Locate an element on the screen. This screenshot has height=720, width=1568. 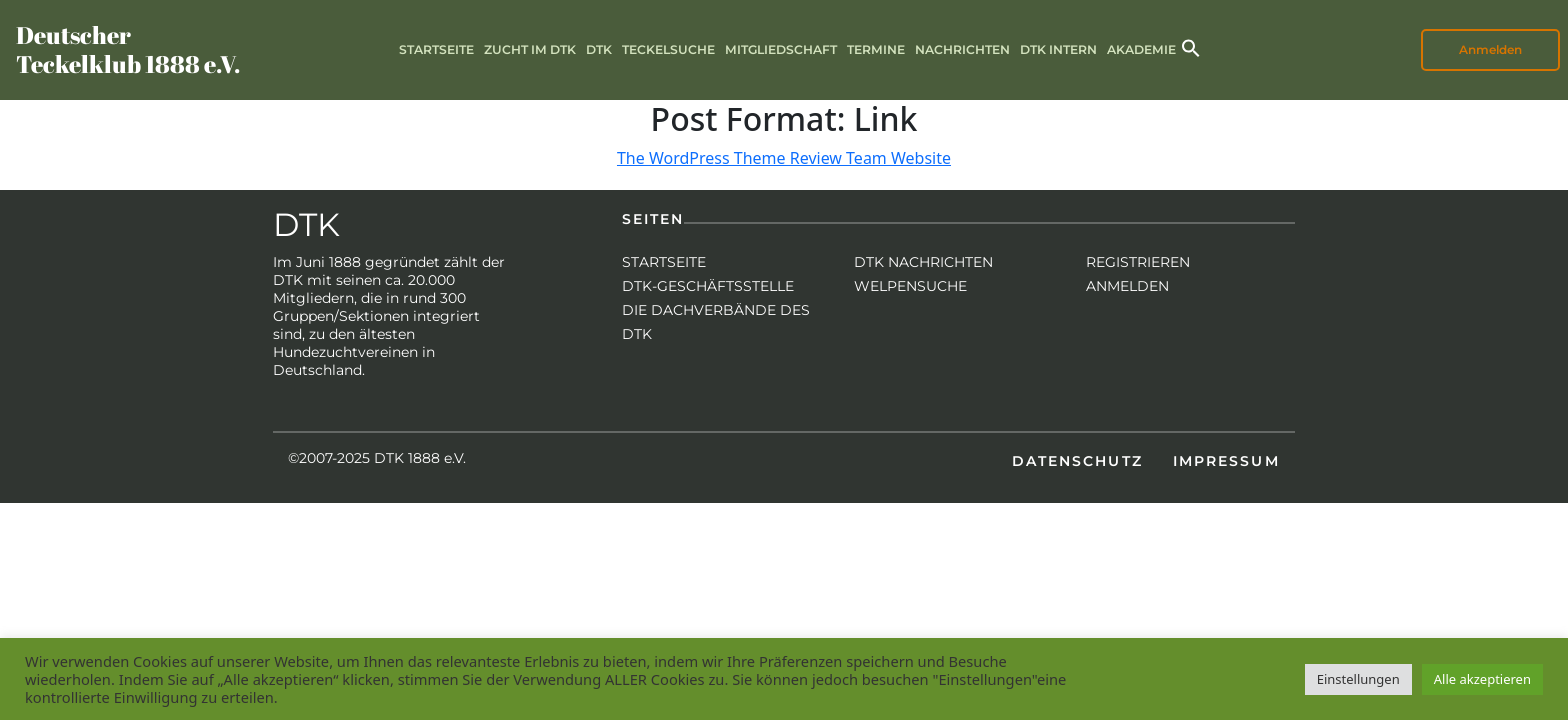
[button] is located at coordinates (1191, 46).